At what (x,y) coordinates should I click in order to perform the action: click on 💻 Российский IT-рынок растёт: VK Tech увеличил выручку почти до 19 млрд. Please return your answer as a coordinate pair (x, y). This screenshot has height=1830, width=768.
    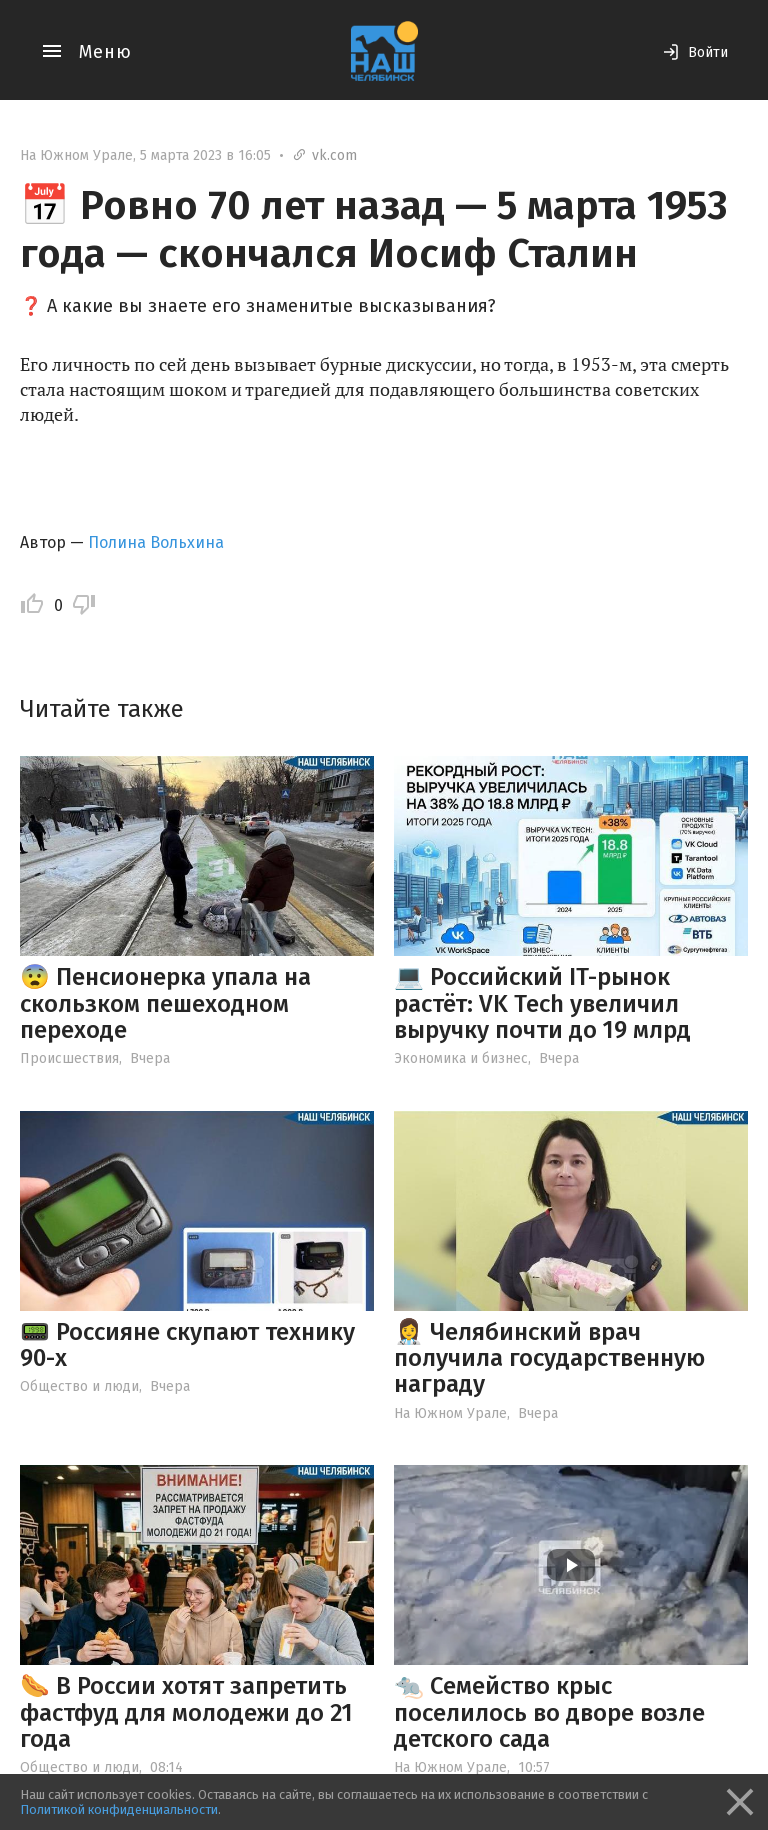
    Looking at the image, I should click on (542, 1003).